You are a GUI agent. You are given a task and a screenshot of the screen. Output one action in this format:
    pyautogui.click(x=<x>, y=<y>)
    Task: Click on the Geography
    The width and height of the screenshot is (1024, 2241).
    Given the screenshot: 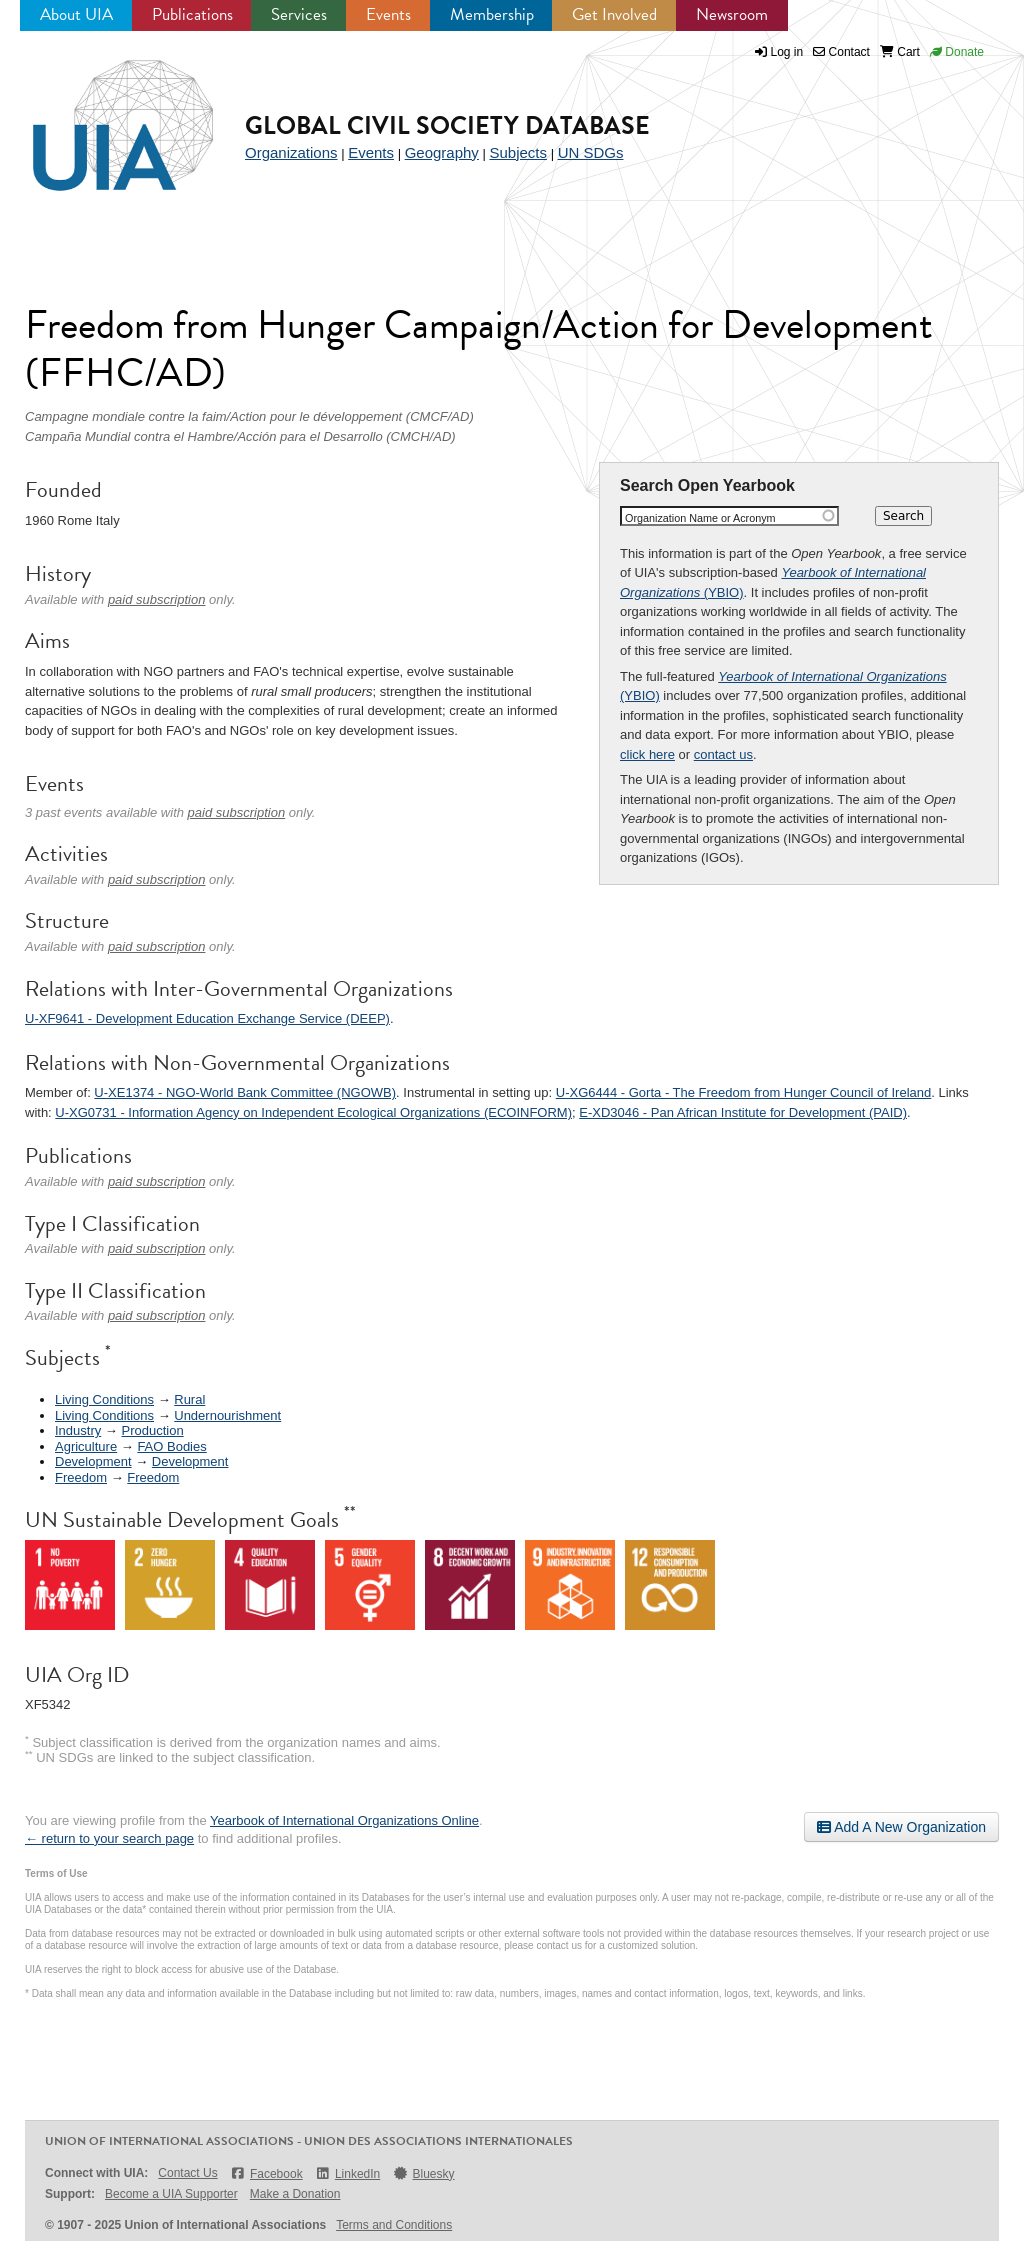 What is the action you would take?
    pyautogui.click(x=442, y=152)
    